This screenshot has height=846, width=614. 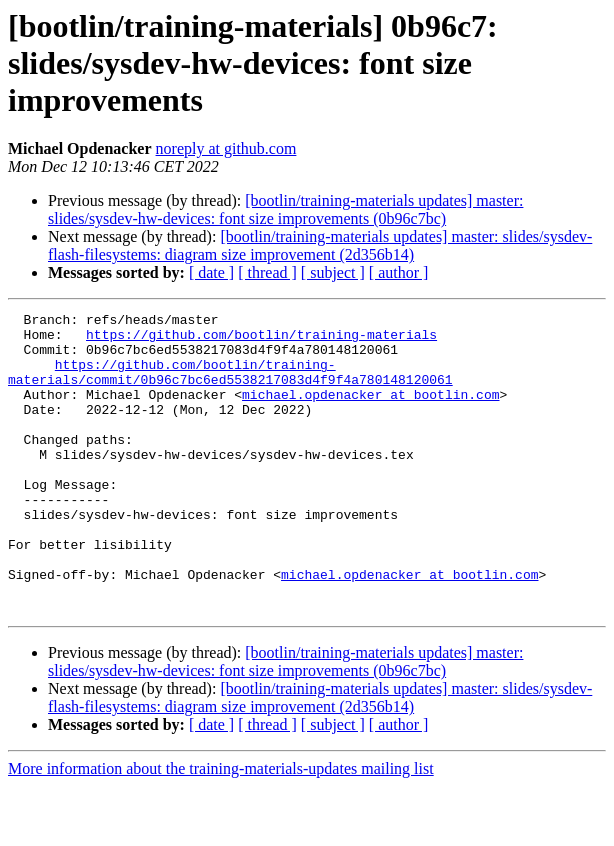 I want to click on [ author ], so click(x=399, y=272).